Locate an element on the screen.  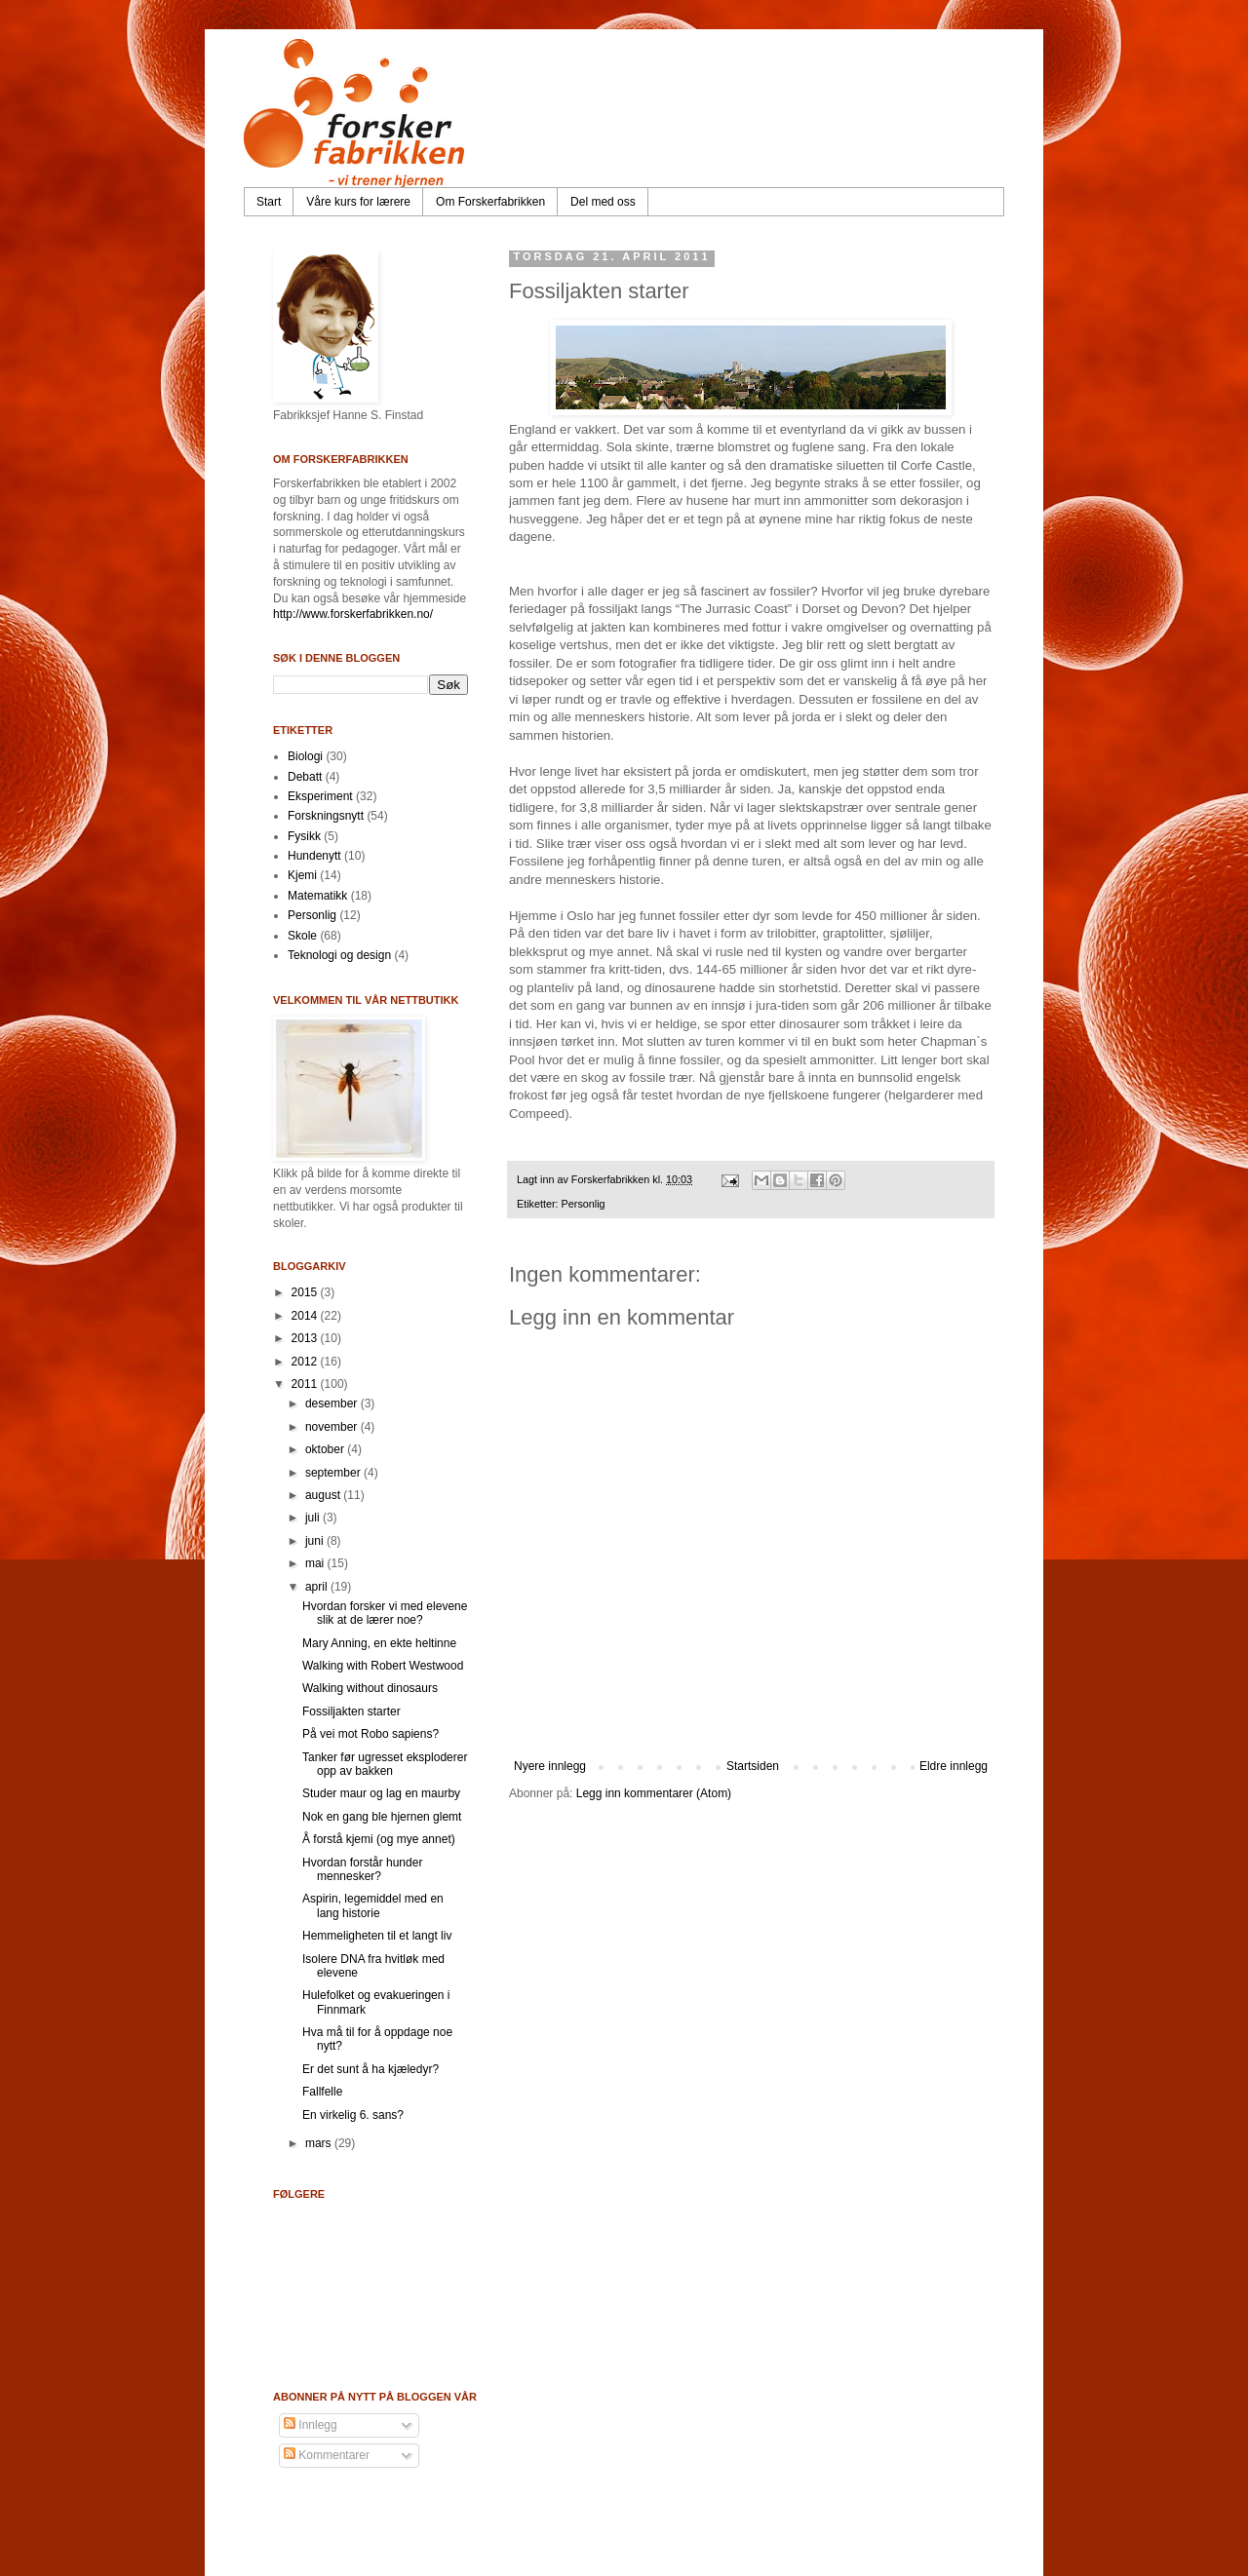
En virkelig 6. sans? is located at coordinates (353, 2115).